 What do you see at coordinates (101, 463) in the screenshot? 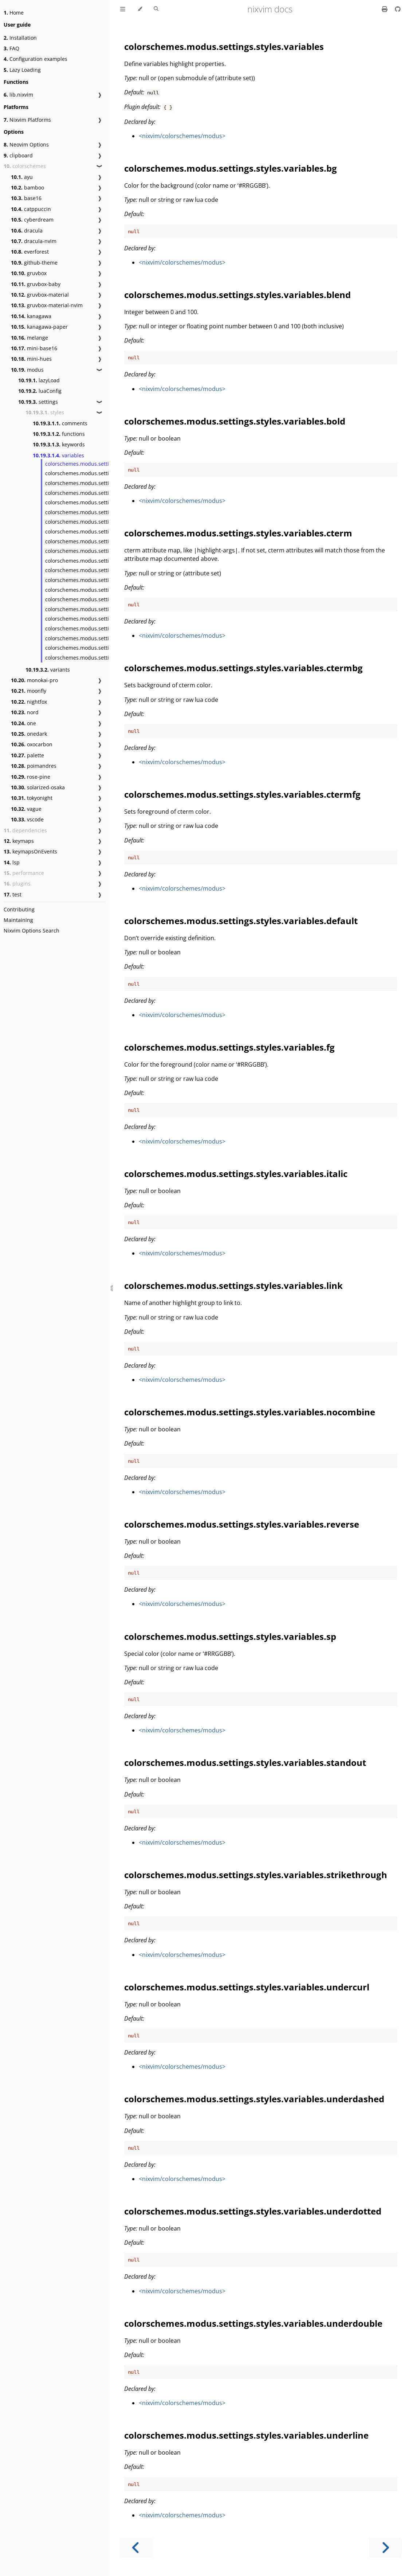
I see `colorschemes.modus.settings.styles.variables` at bounding box center [101, 463].